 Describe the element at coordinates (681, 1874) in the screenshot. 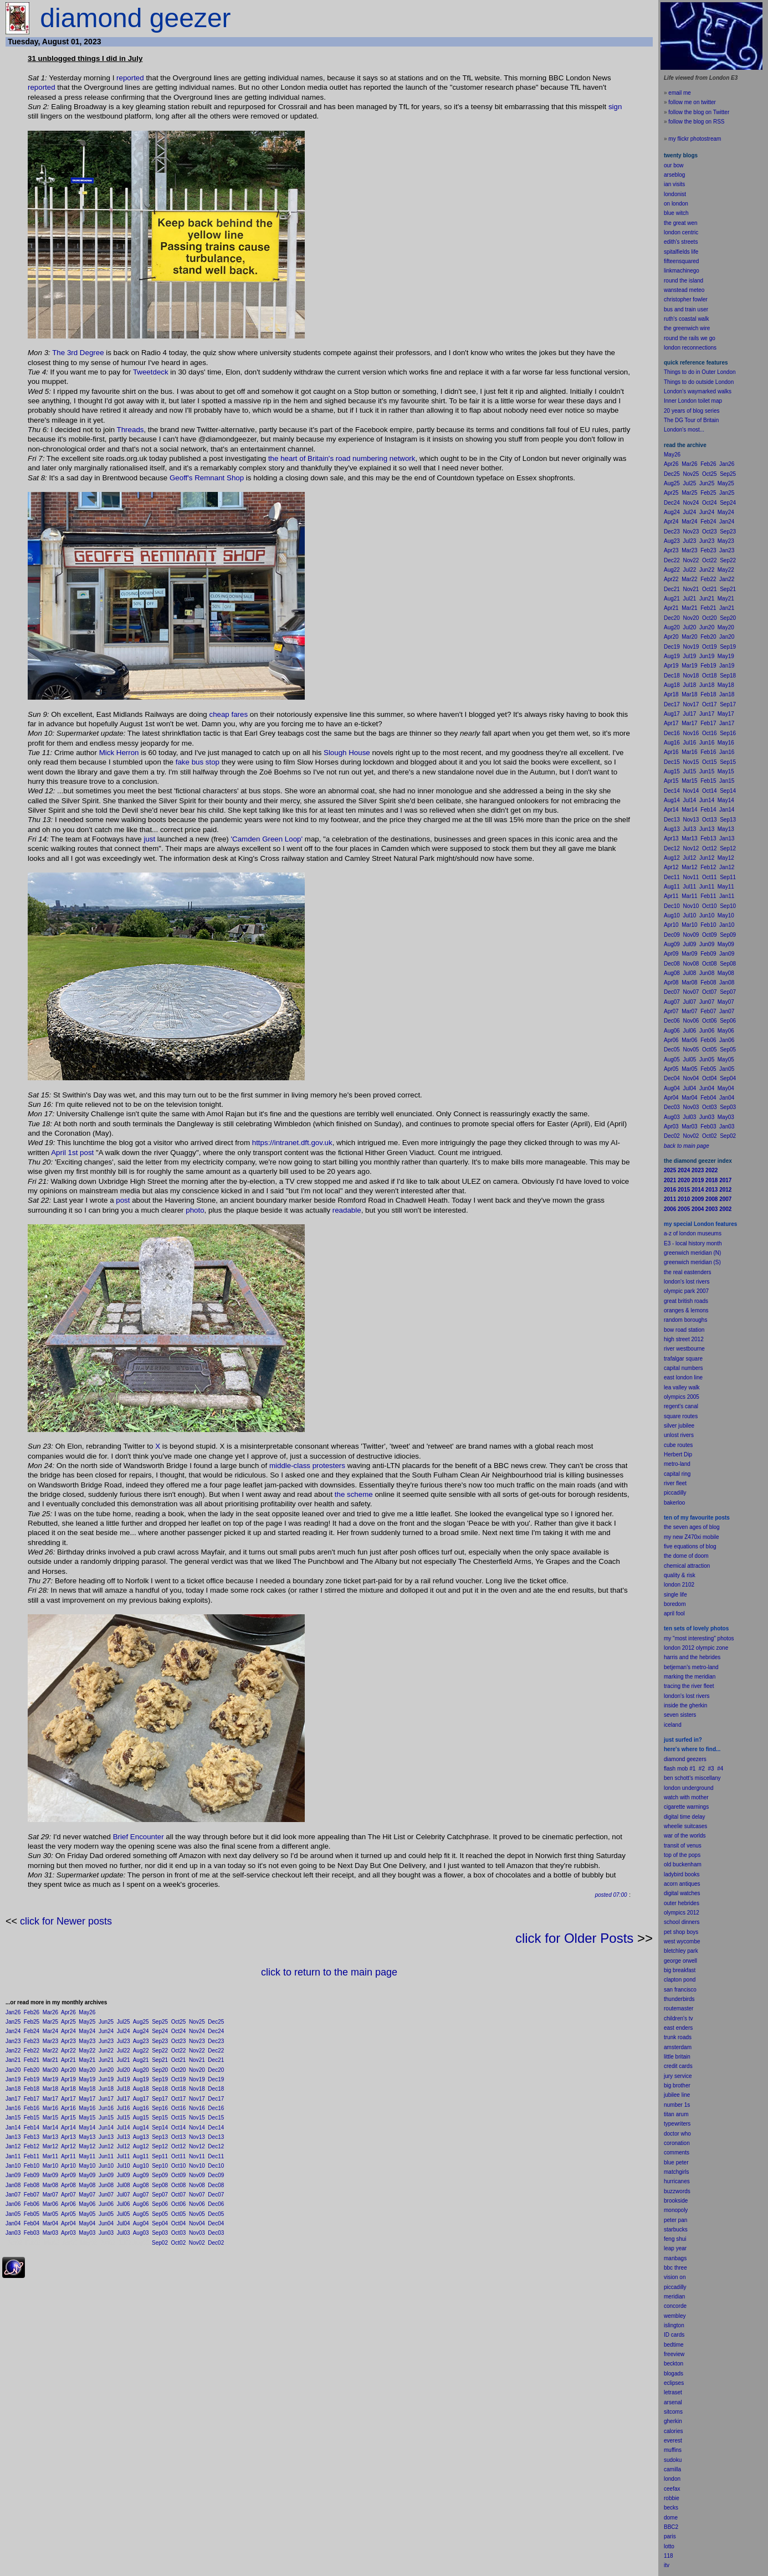

I see `ladybird books` at that location.